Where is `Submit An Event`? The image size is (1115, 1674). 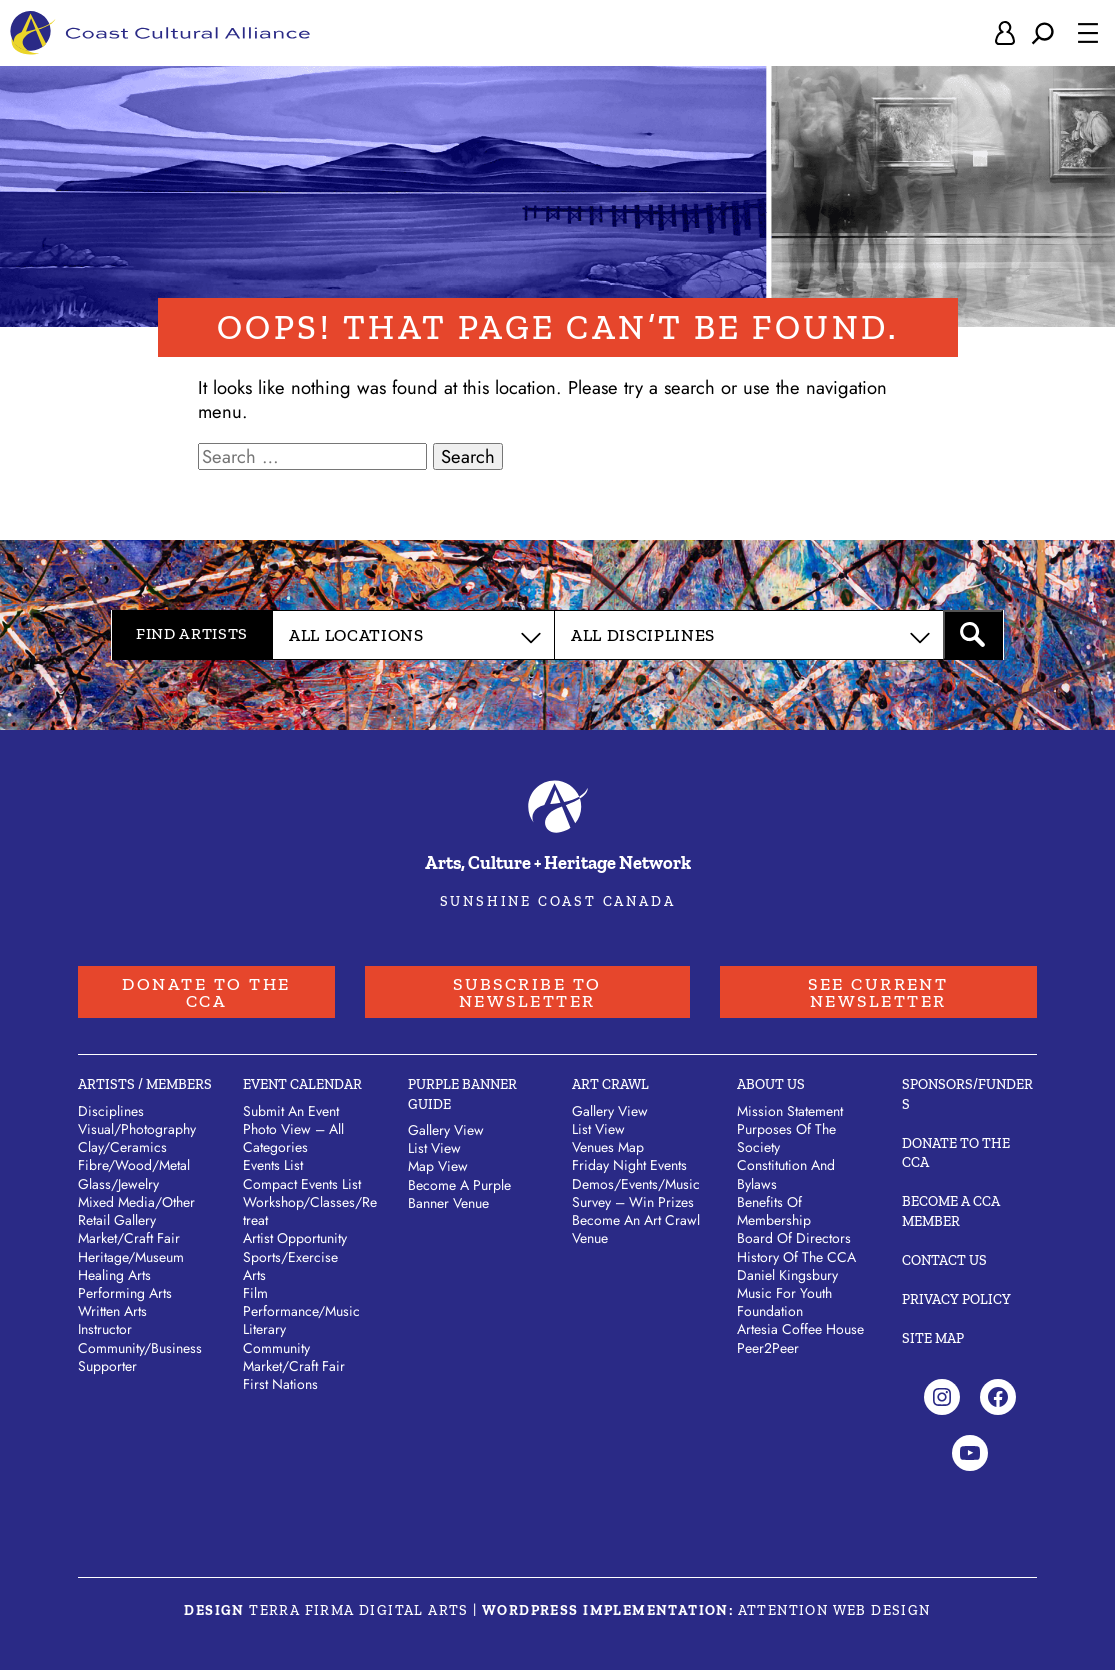
Submit An Event is located at coordinates (291, 1115).